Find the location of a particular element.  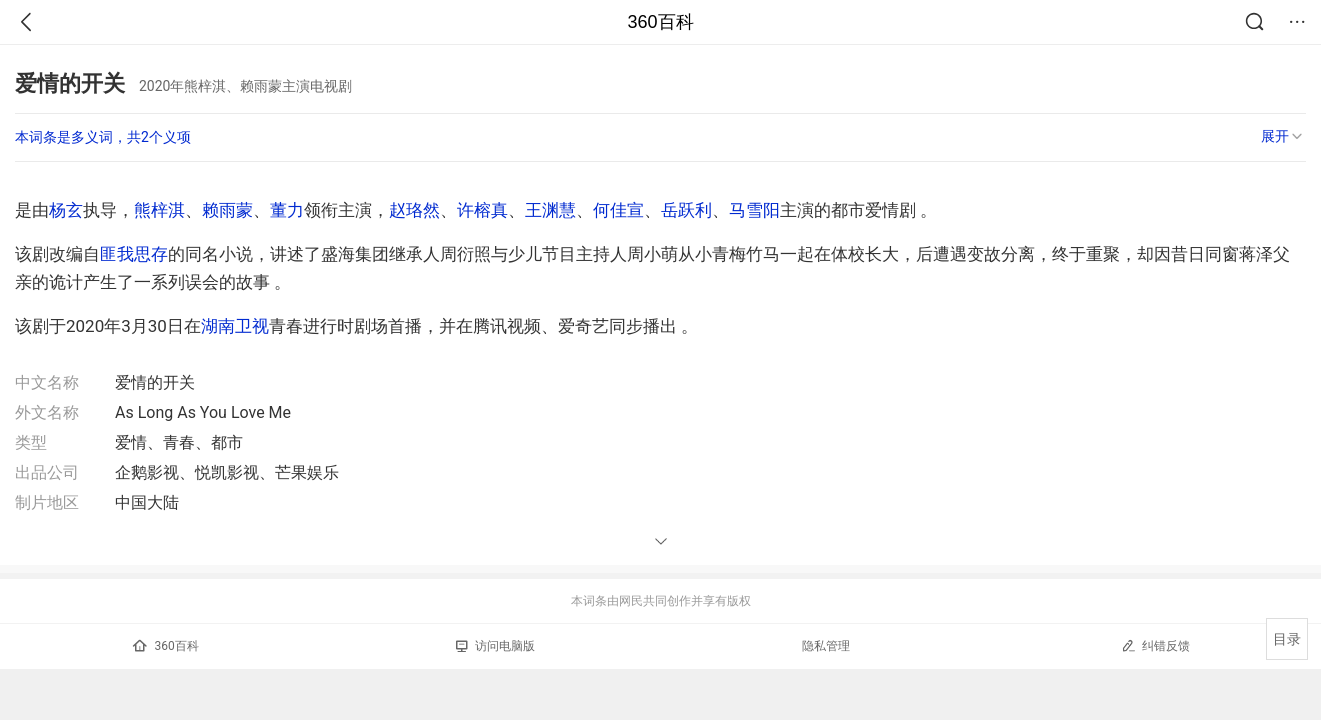

岳跃利 is located at coordinates (686, 210).